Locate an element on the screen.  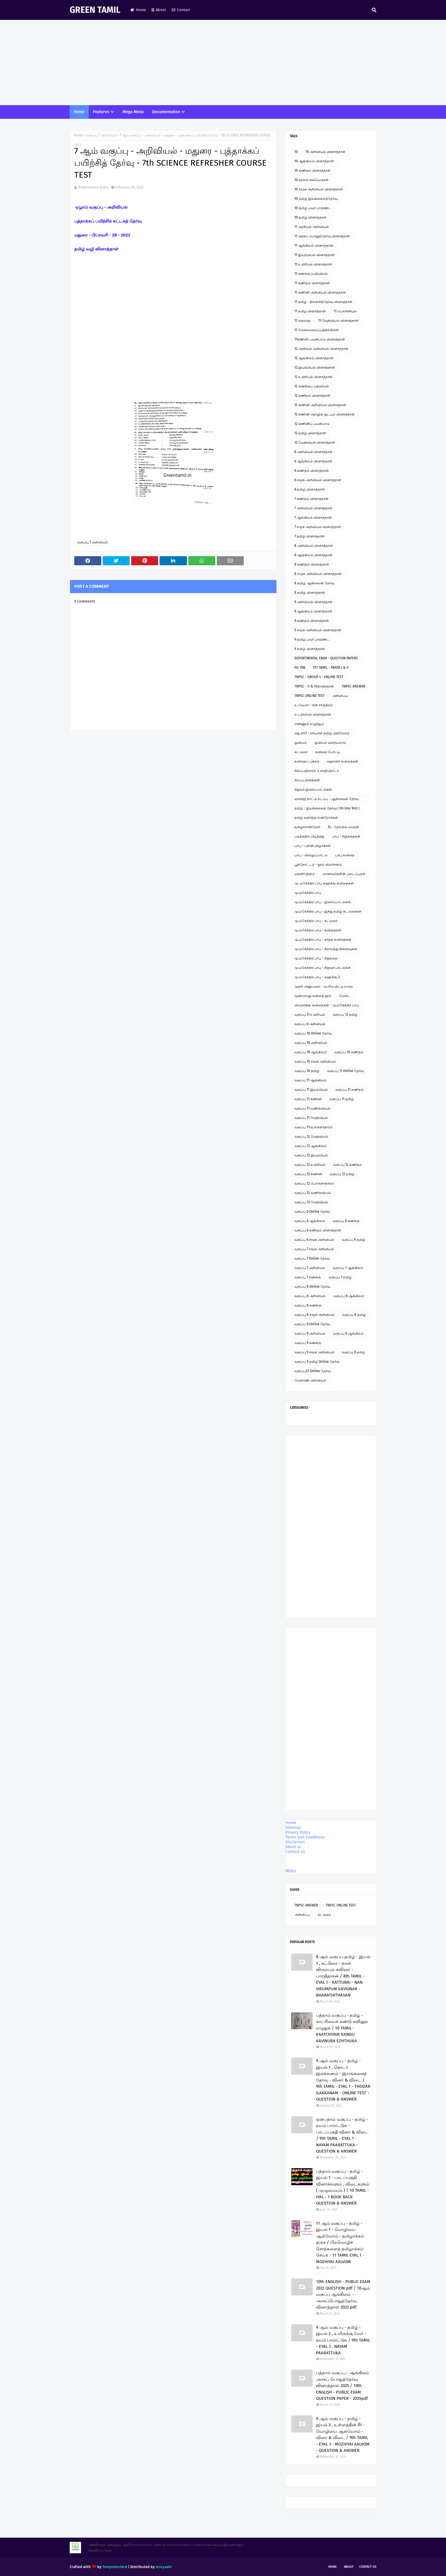
வகுப்பு 7 தமிழ் is located at coordinates (340, 1277).